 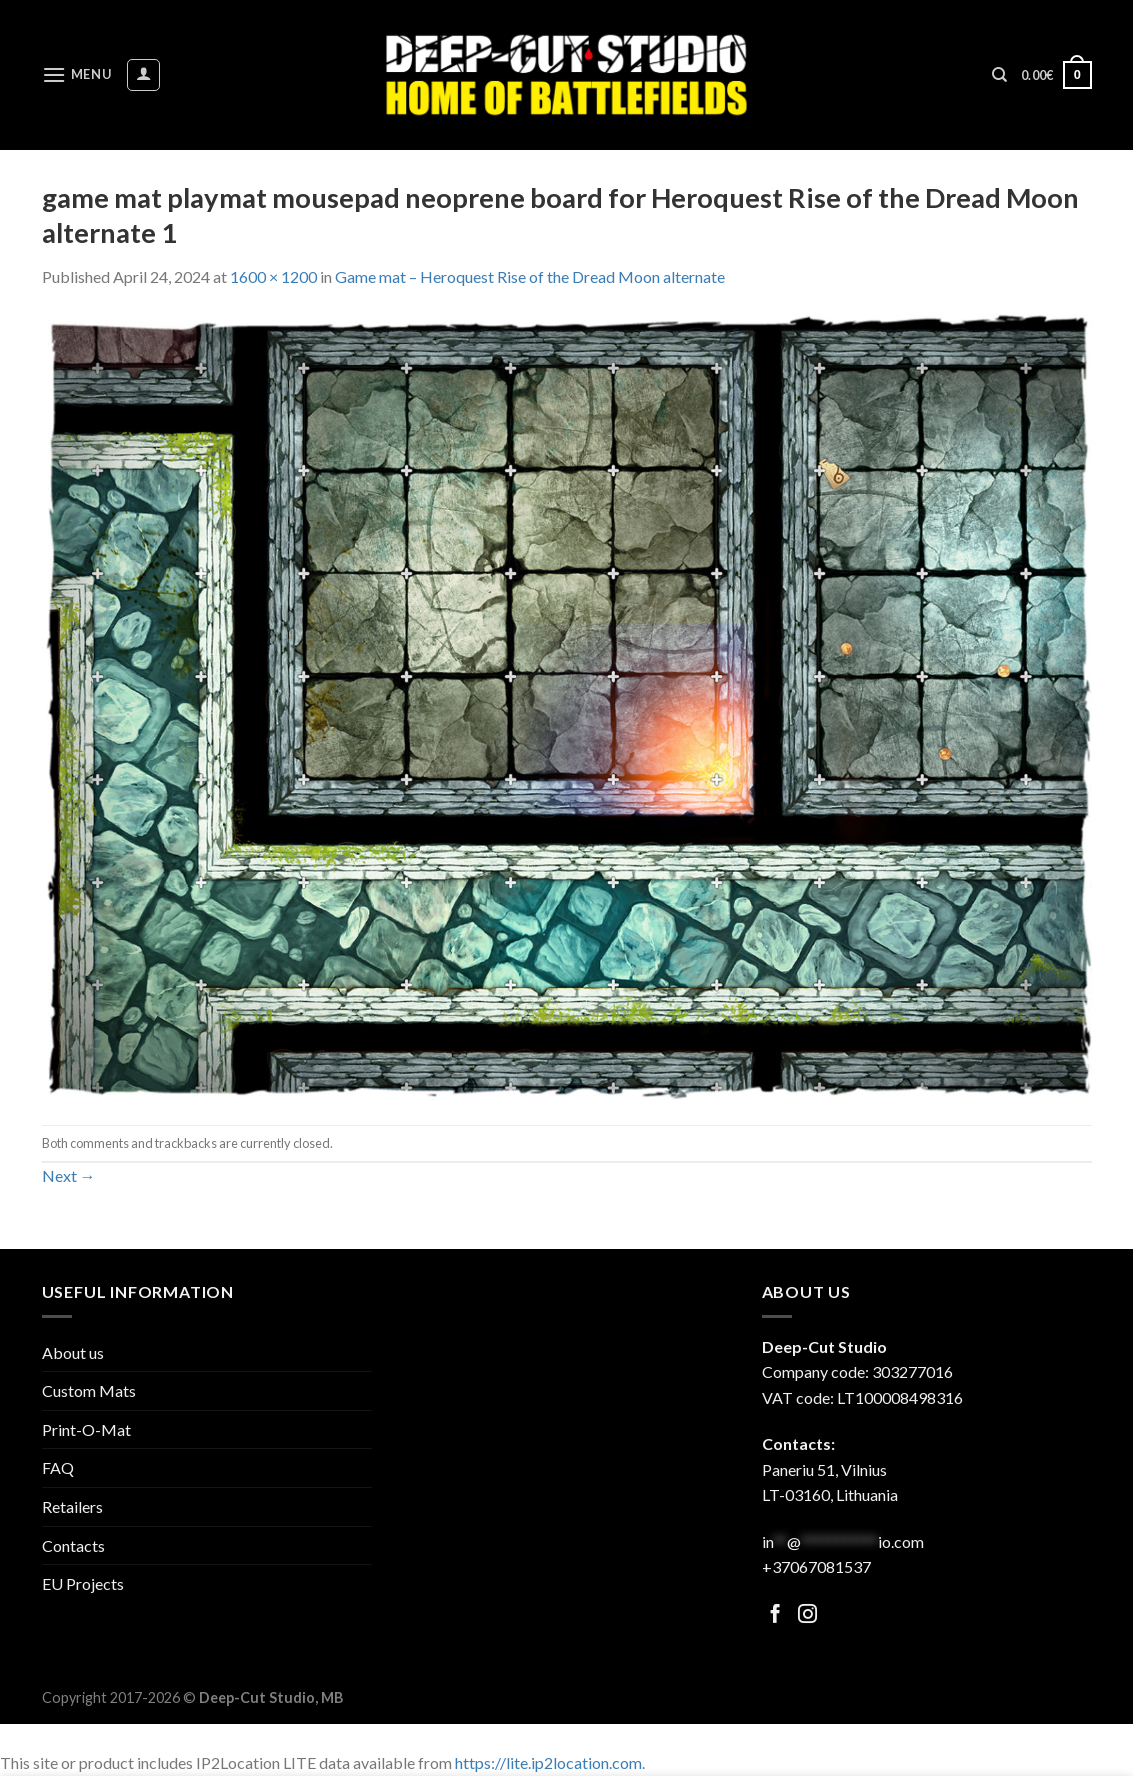 I want to click on Print-O-Mat, so click(x=86, y=1429).